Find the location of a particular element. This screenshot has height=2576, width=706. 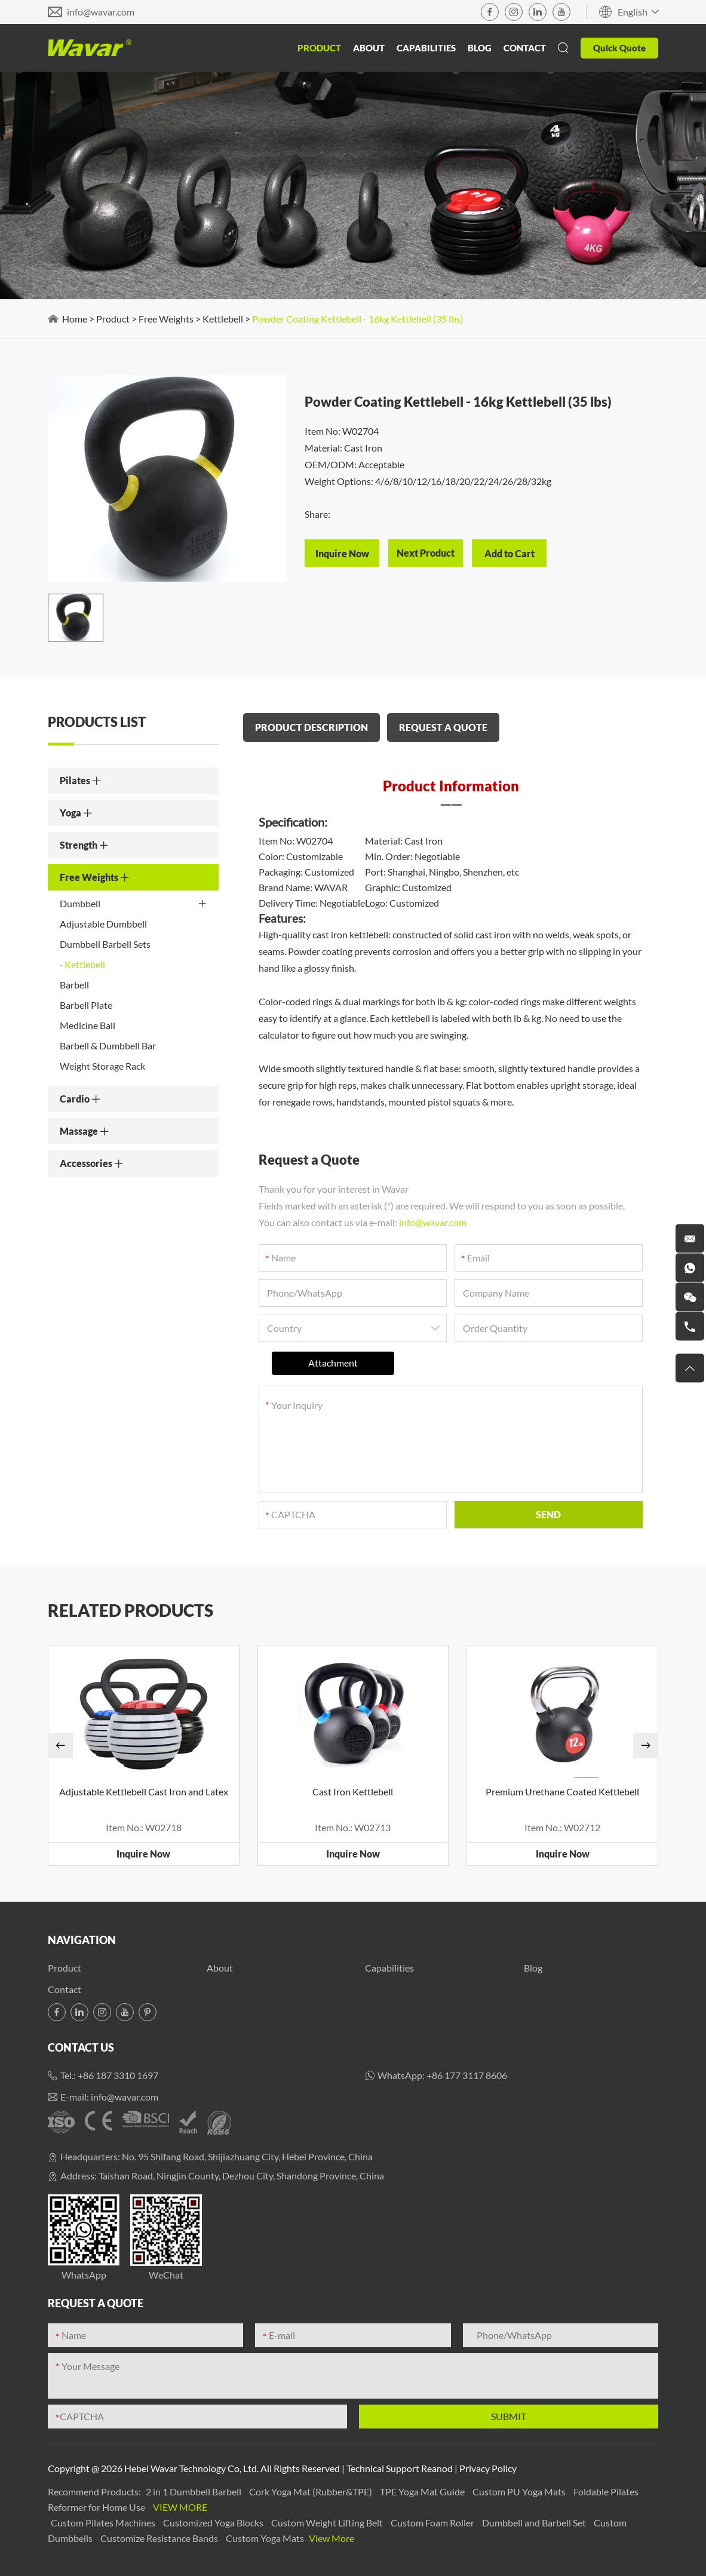

Kettlebell is located at coordinates (222, 318).